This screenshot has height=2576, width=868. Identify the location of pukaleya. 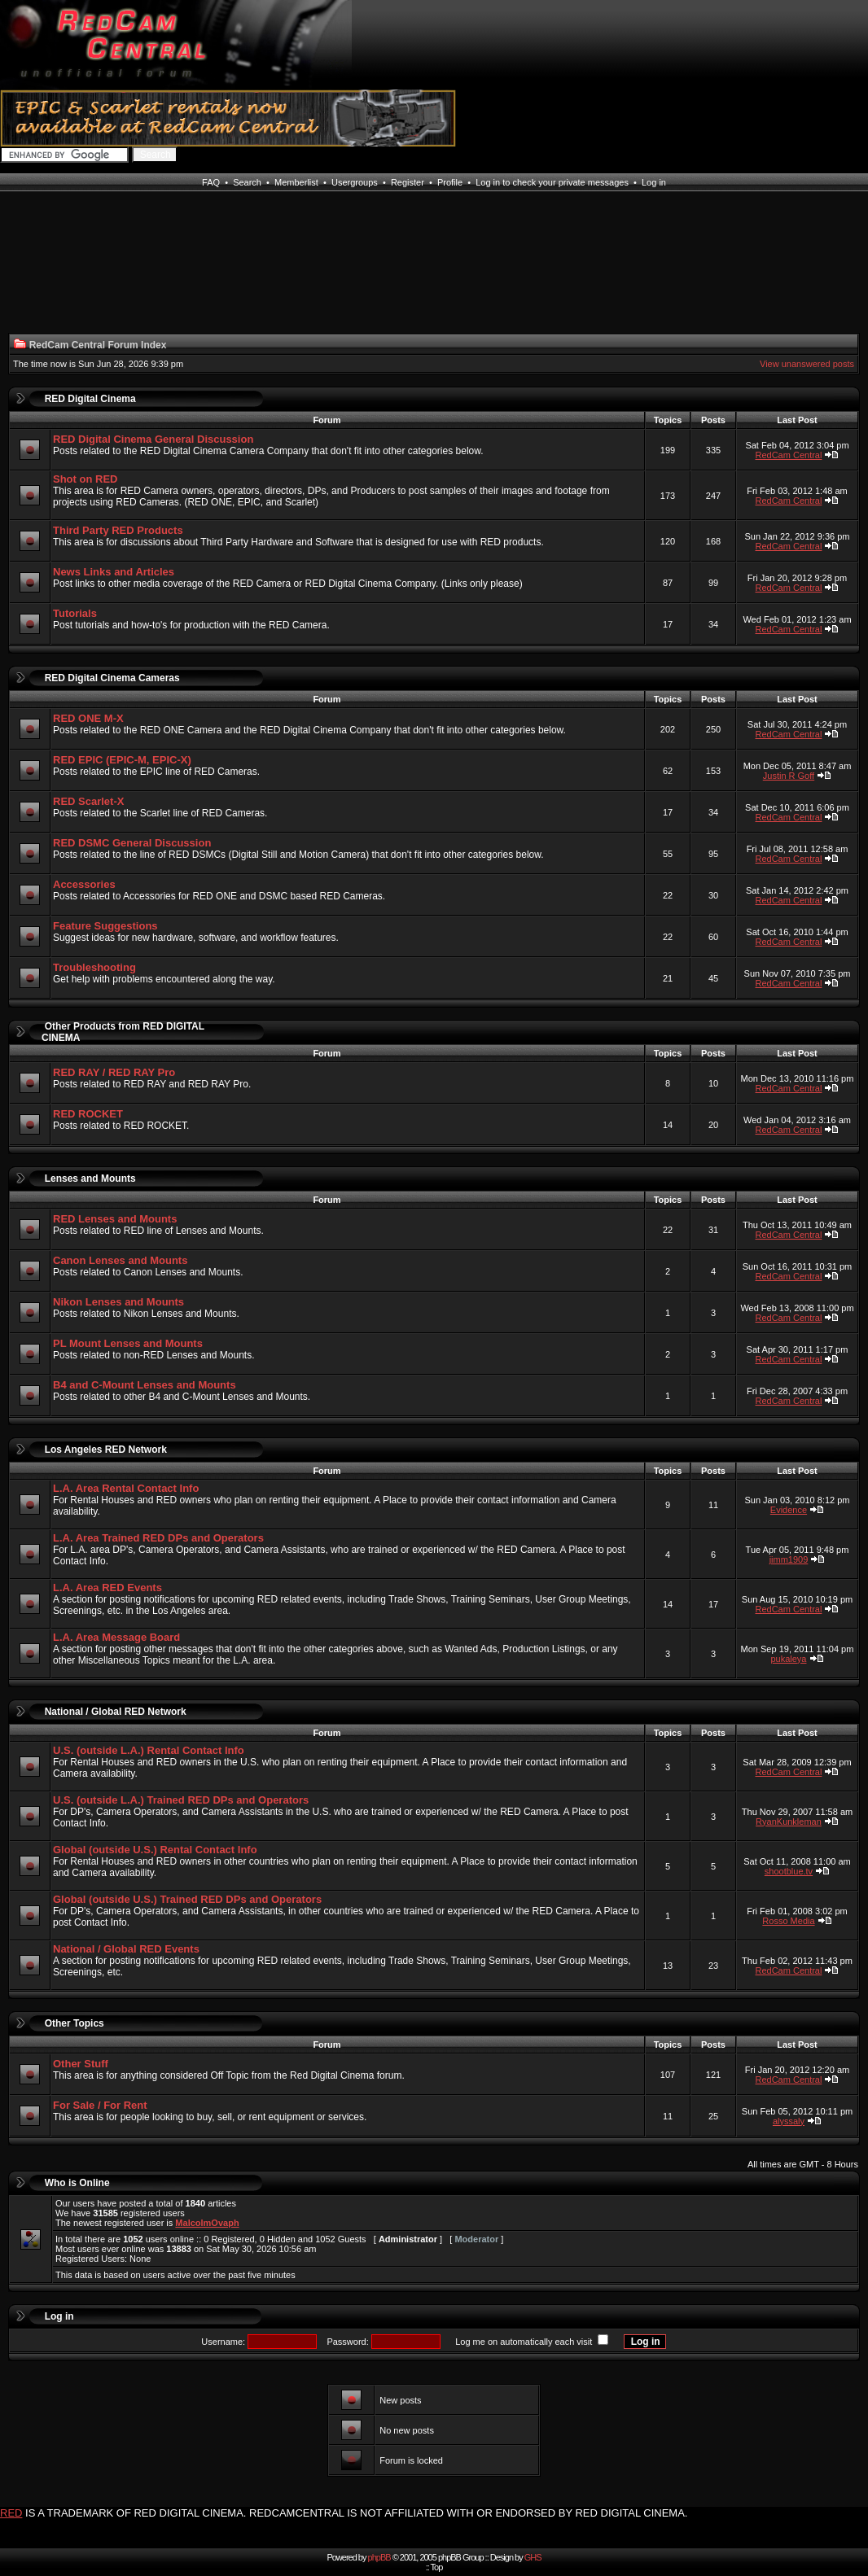
(788, 1659).